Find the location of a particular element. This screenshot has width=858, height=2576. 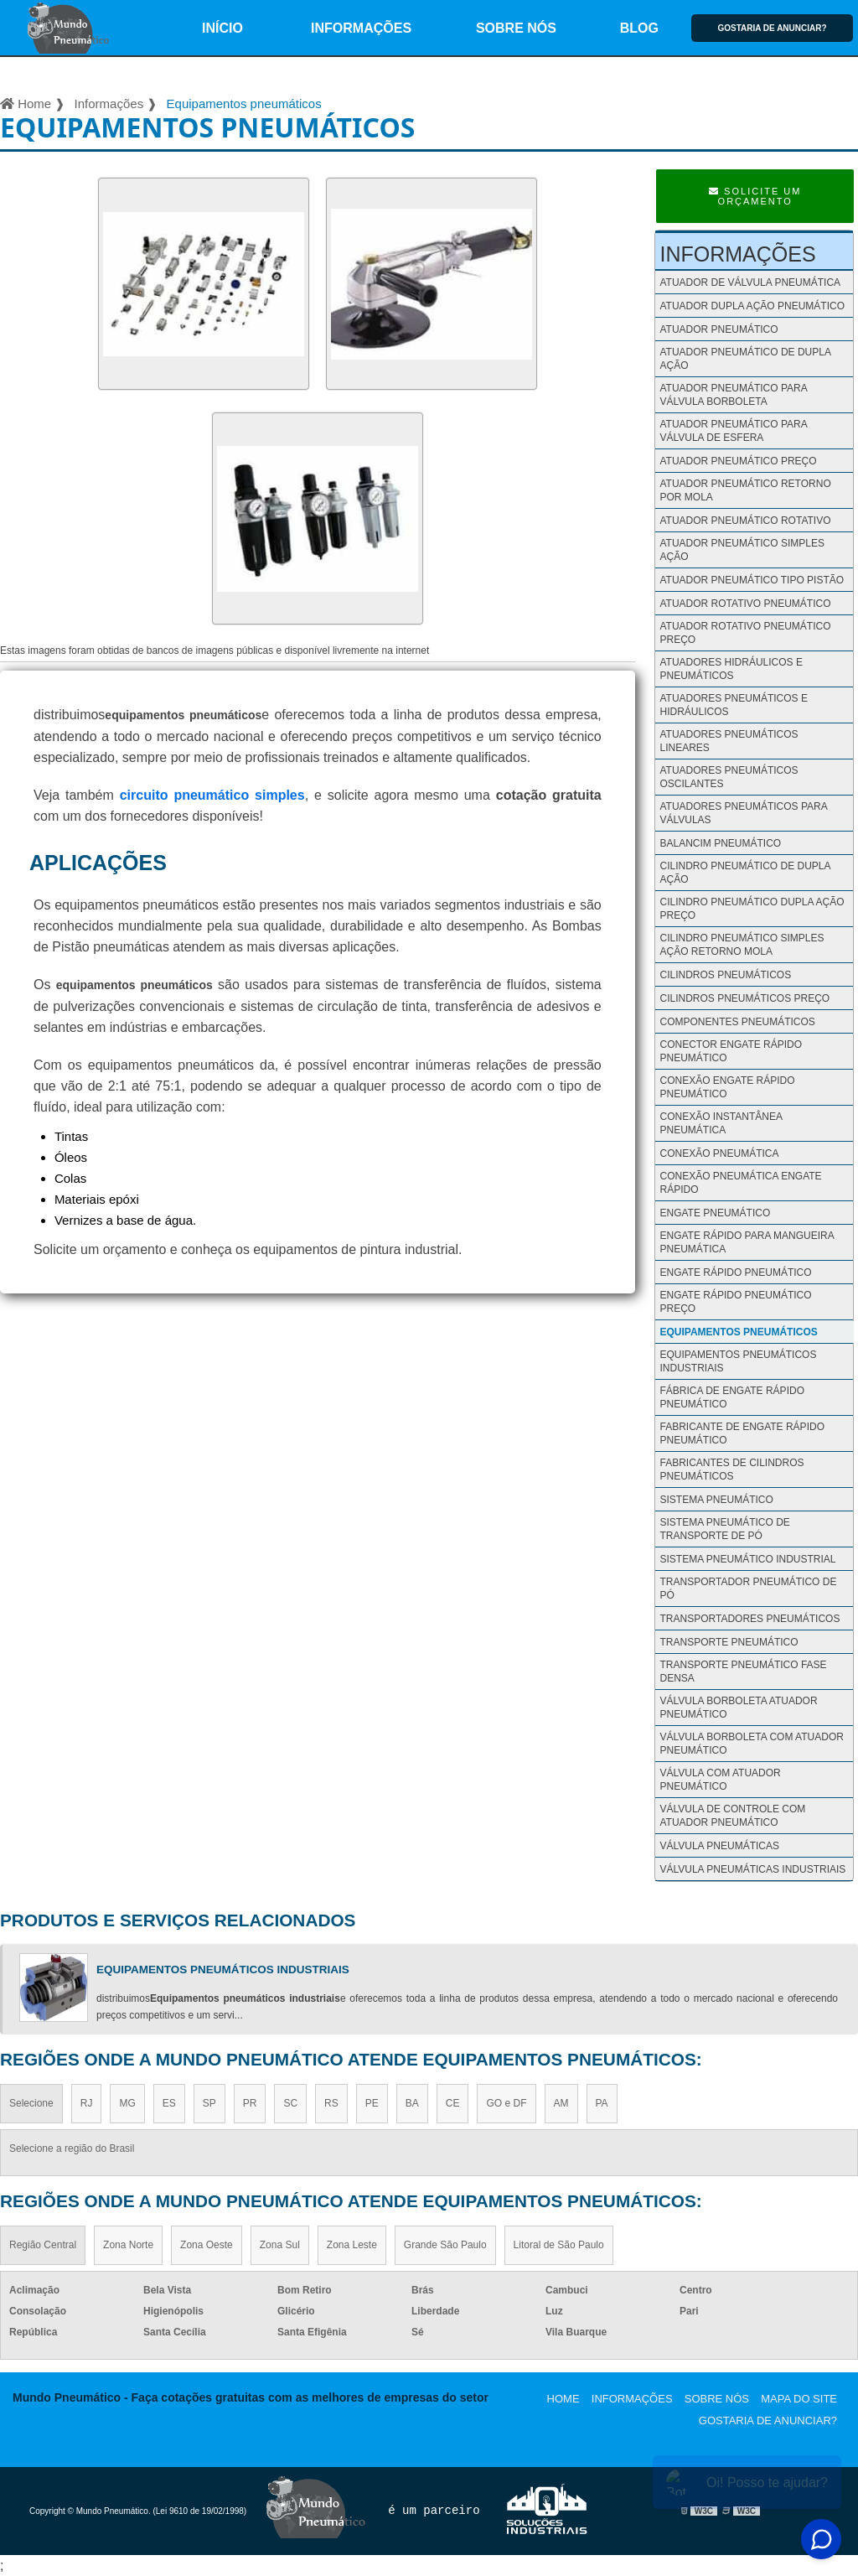

Grande São Paulo is located at coordinates (445, 2245).